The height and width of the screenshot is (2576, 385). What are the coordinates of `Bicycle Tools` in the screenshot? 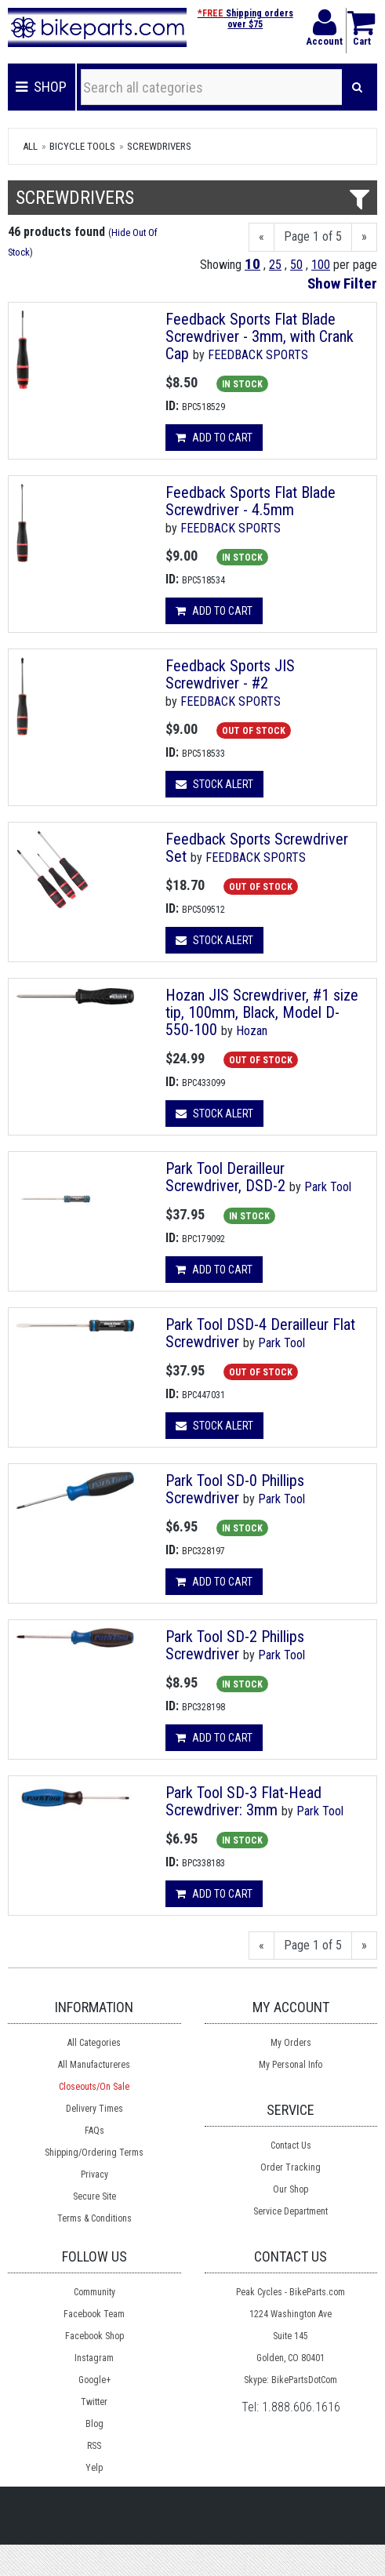 It's located at (82, 146).